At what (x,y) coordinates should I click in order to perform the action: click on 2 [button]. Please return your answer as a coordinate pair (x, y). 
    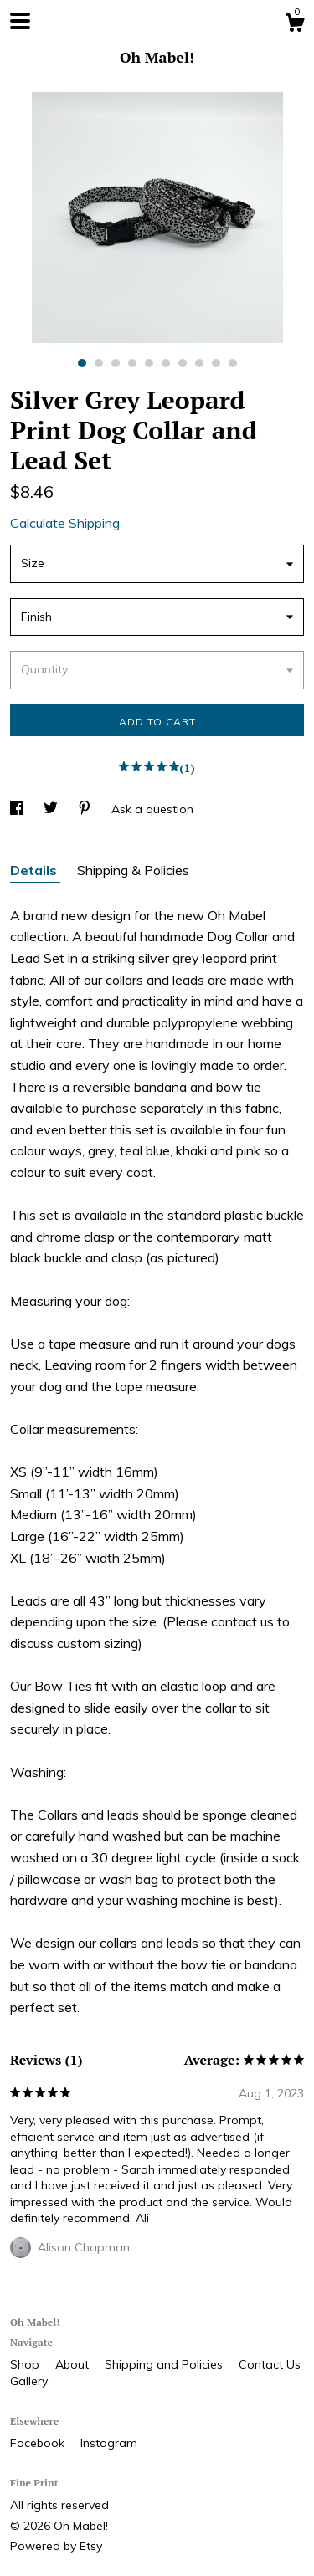
    Looking at the image, I should click on (99, 363).